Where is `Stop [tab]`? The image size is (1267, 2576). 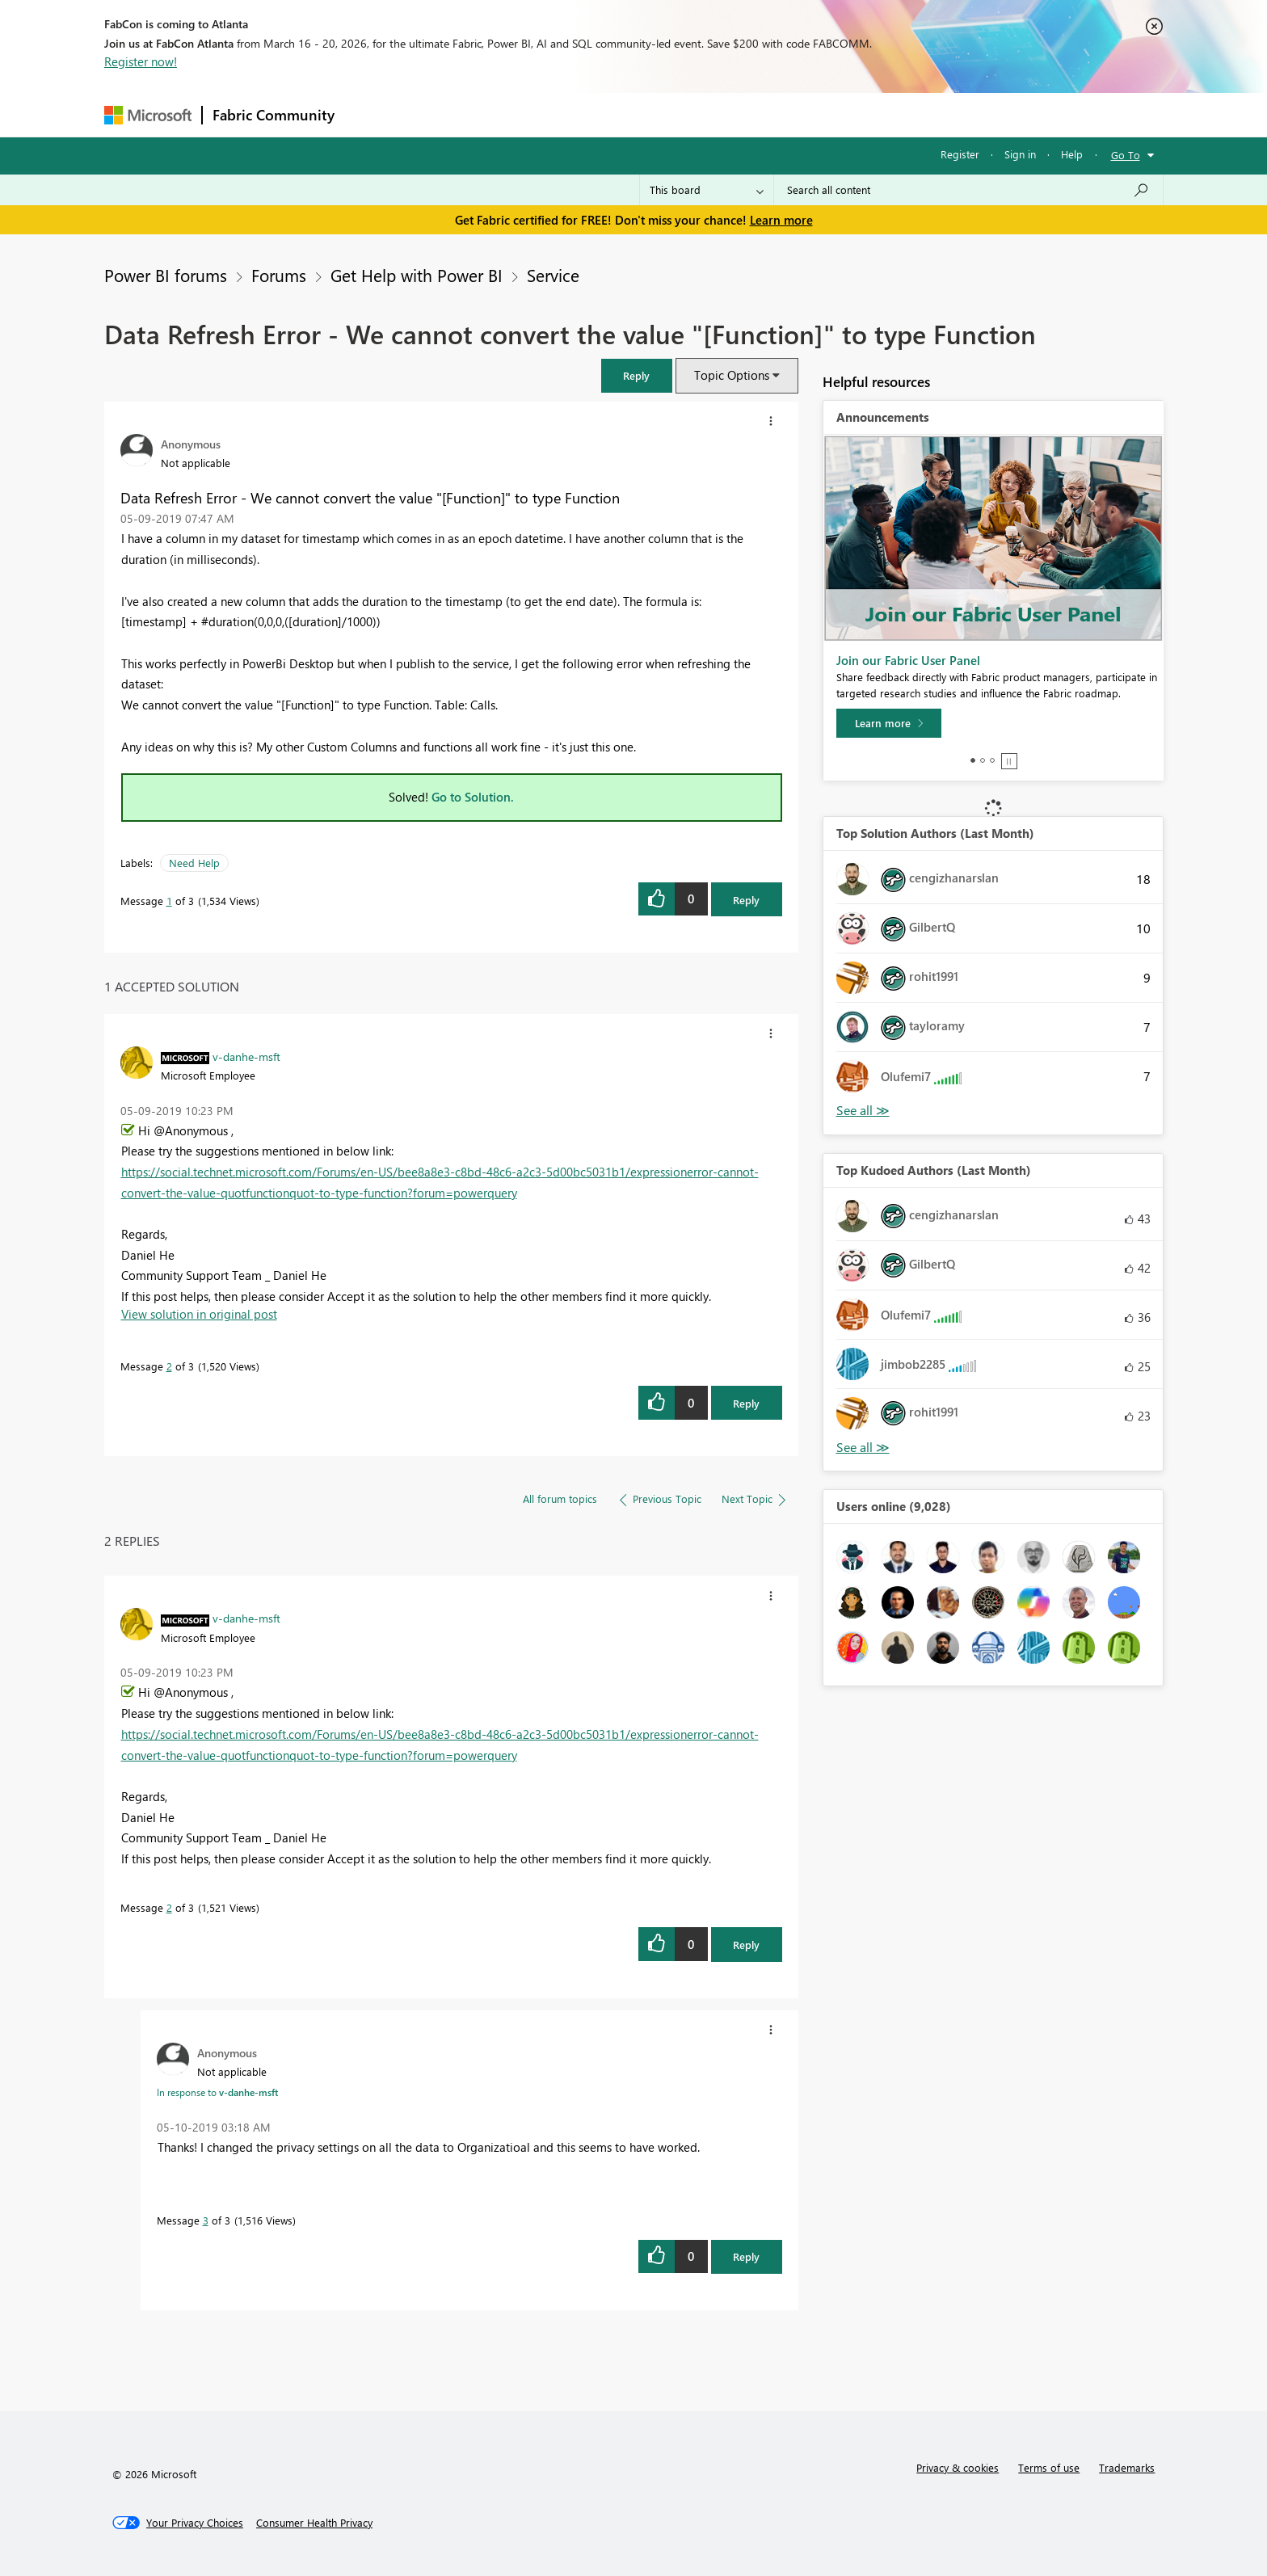 Stop [tab] is located at coordinates (1009, 761).